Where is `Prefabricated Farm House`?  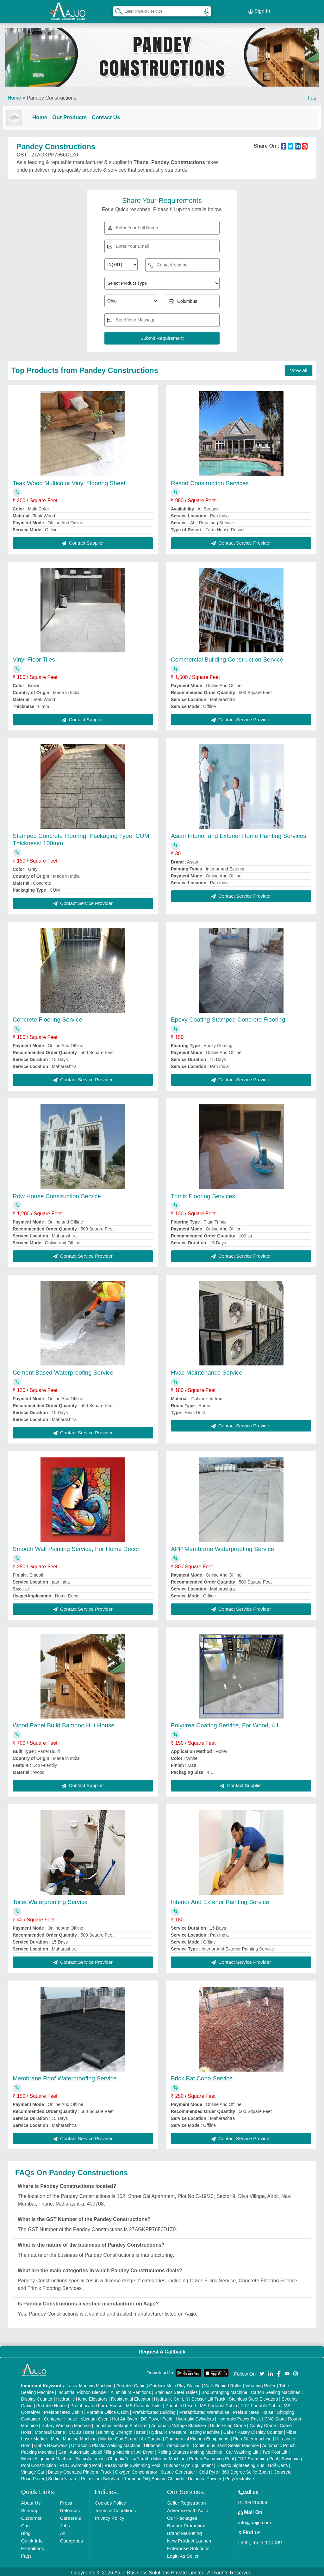 Prefabricated Farm House is located at coordinates (96, 2403).